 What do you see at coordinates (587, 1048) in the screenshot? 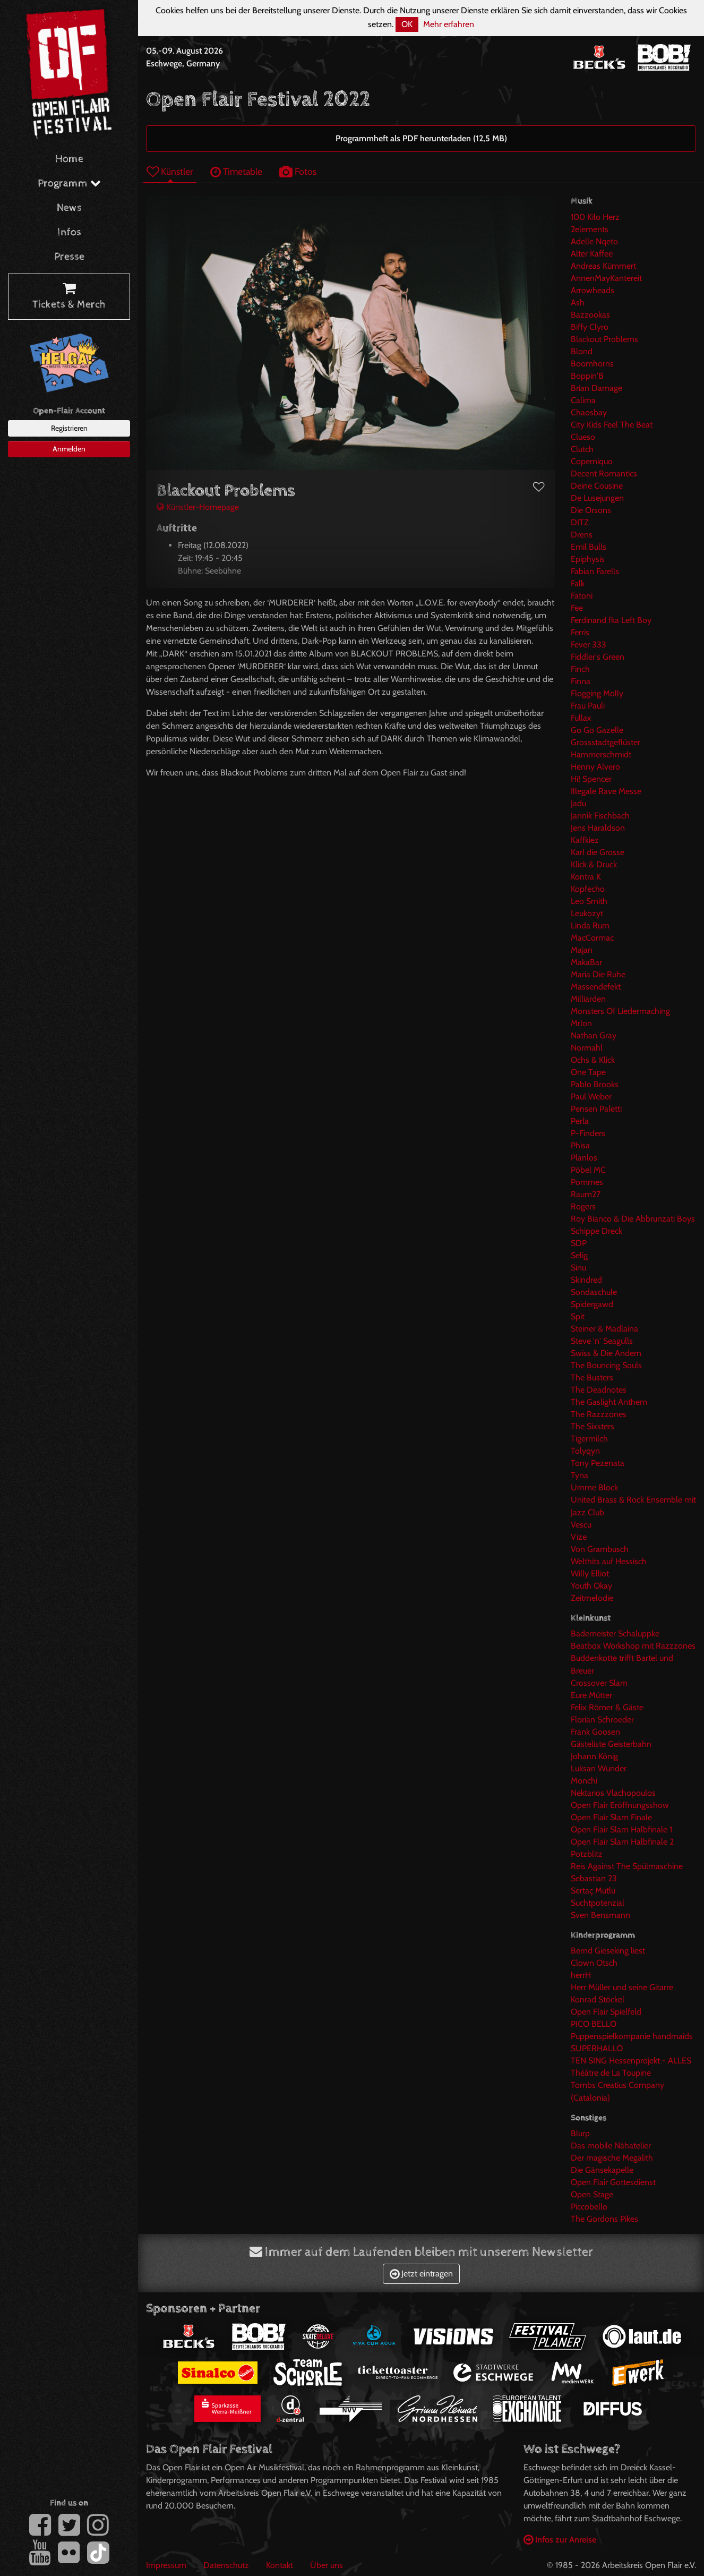
I see `Normahl` at bounding box center [587, 1048].